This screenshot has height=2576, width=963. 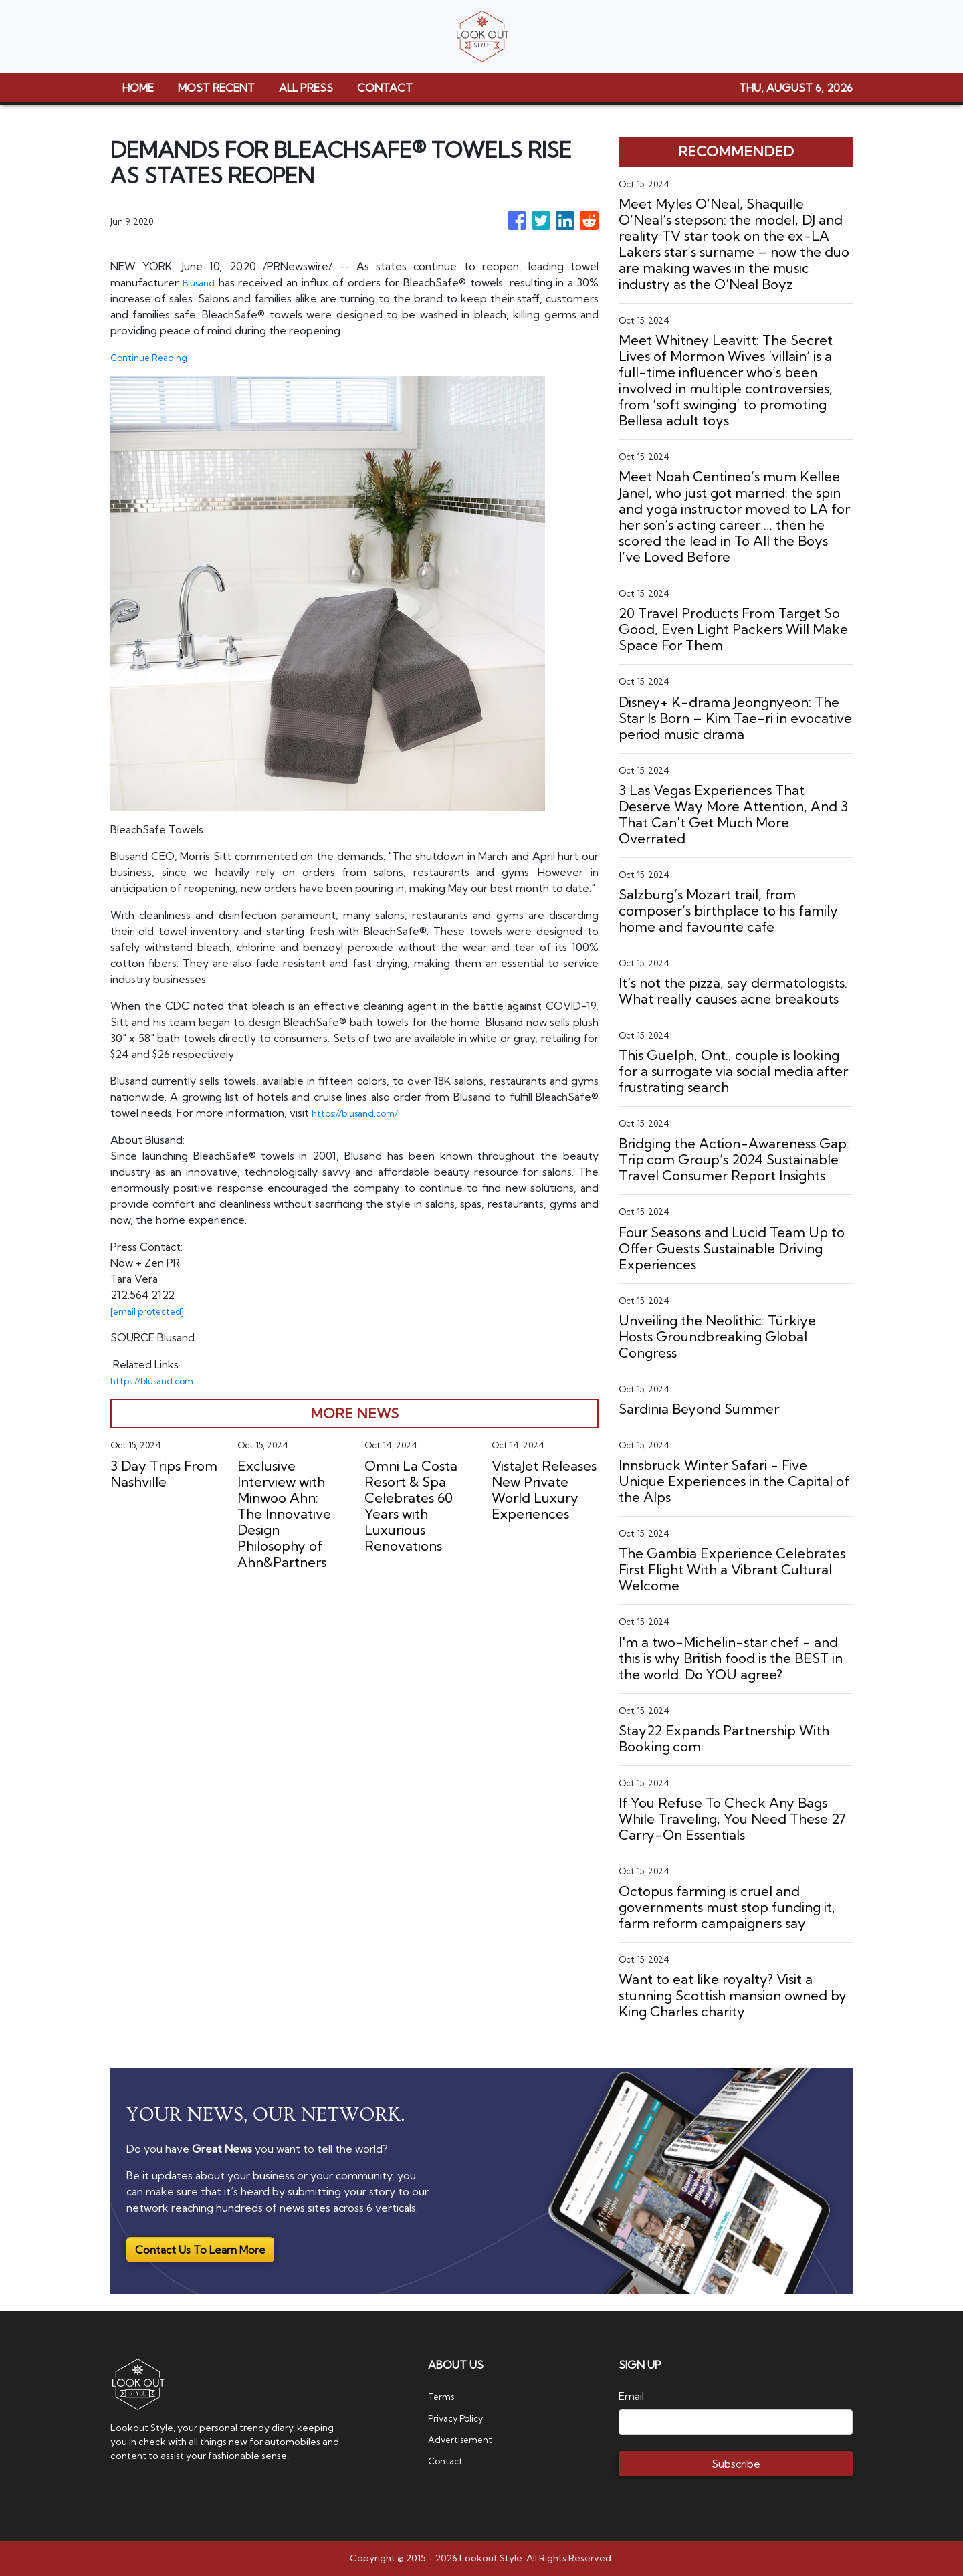 What do you see at coordinates (736, 2463) in the screenshot?
I see `Subscribe` at bounding box center [736, 2463].